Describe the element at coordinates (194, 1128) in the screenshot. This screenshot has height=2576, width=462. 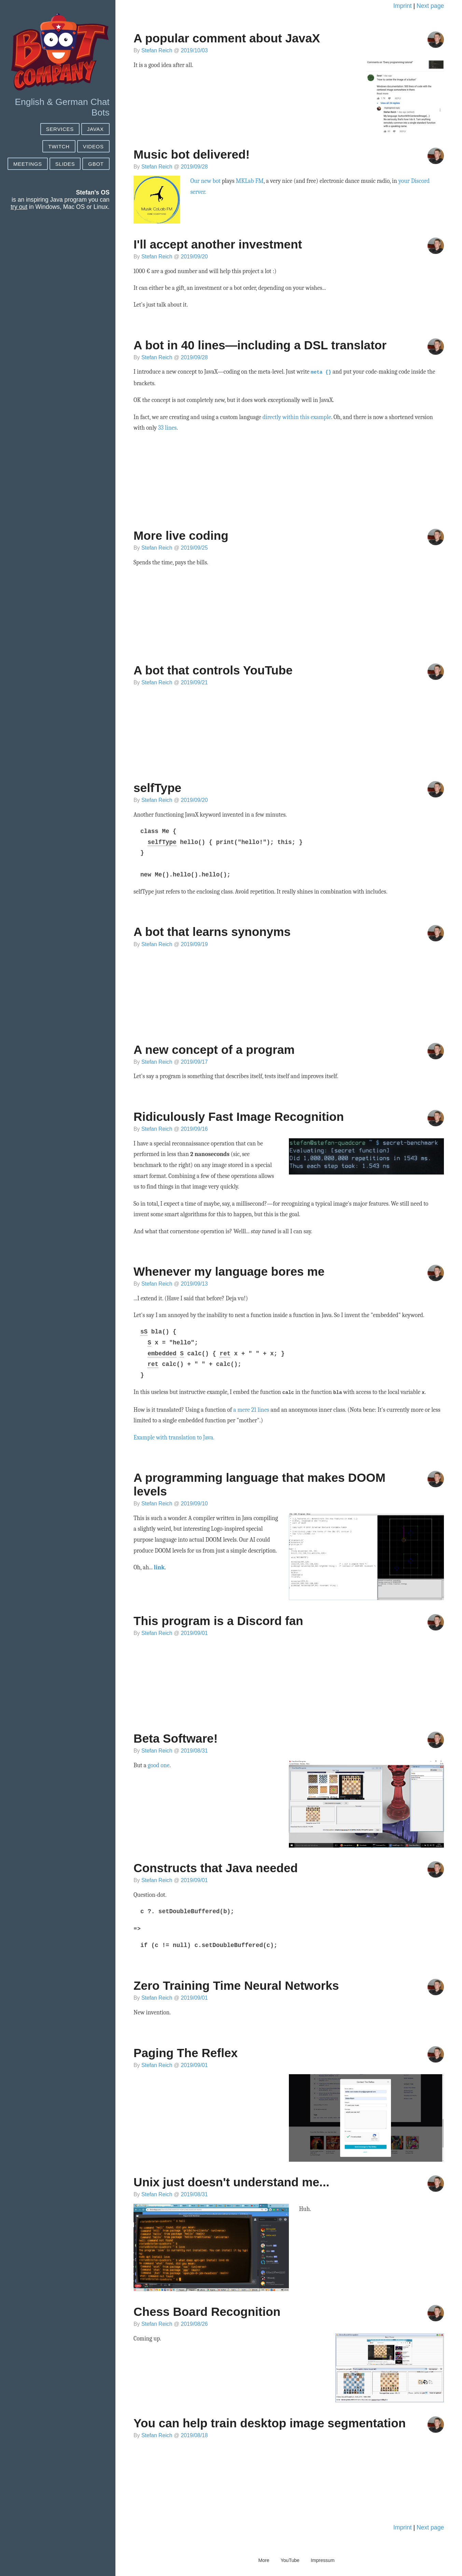
I see `2019/09/16` at that location.